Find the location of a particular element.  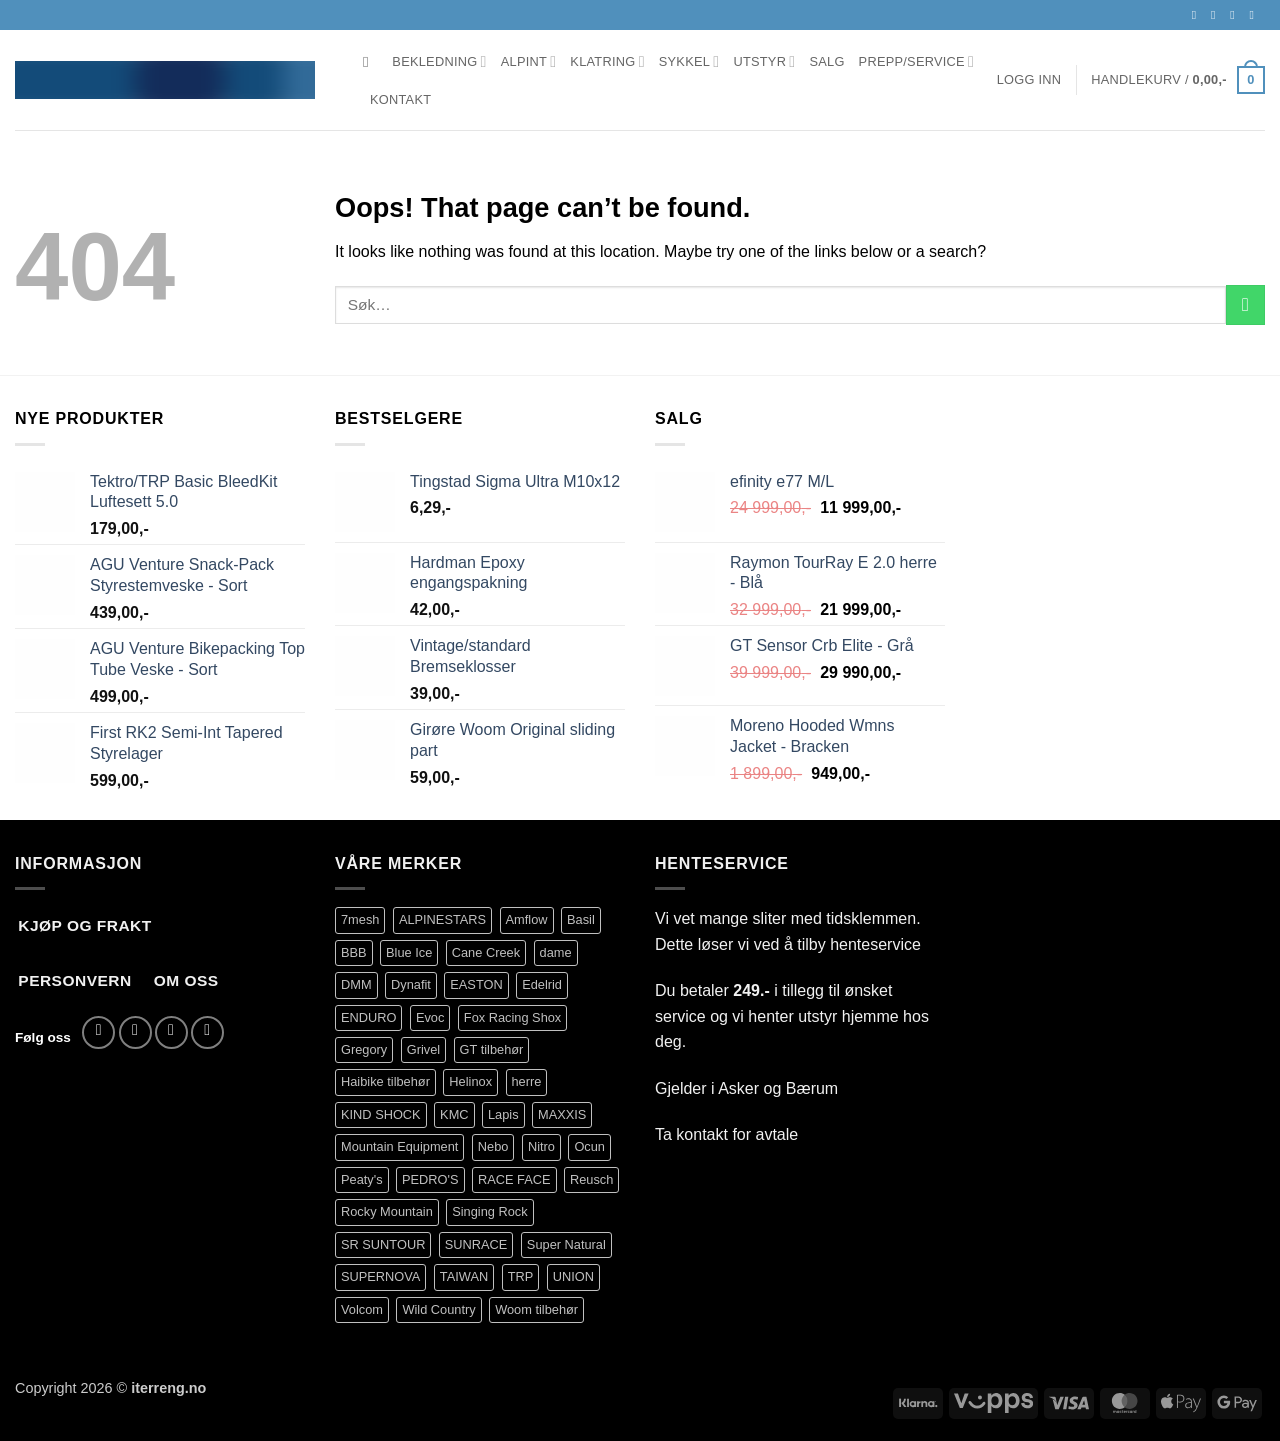

[Follow on Instagram] is located at coordinates (1217, 15).